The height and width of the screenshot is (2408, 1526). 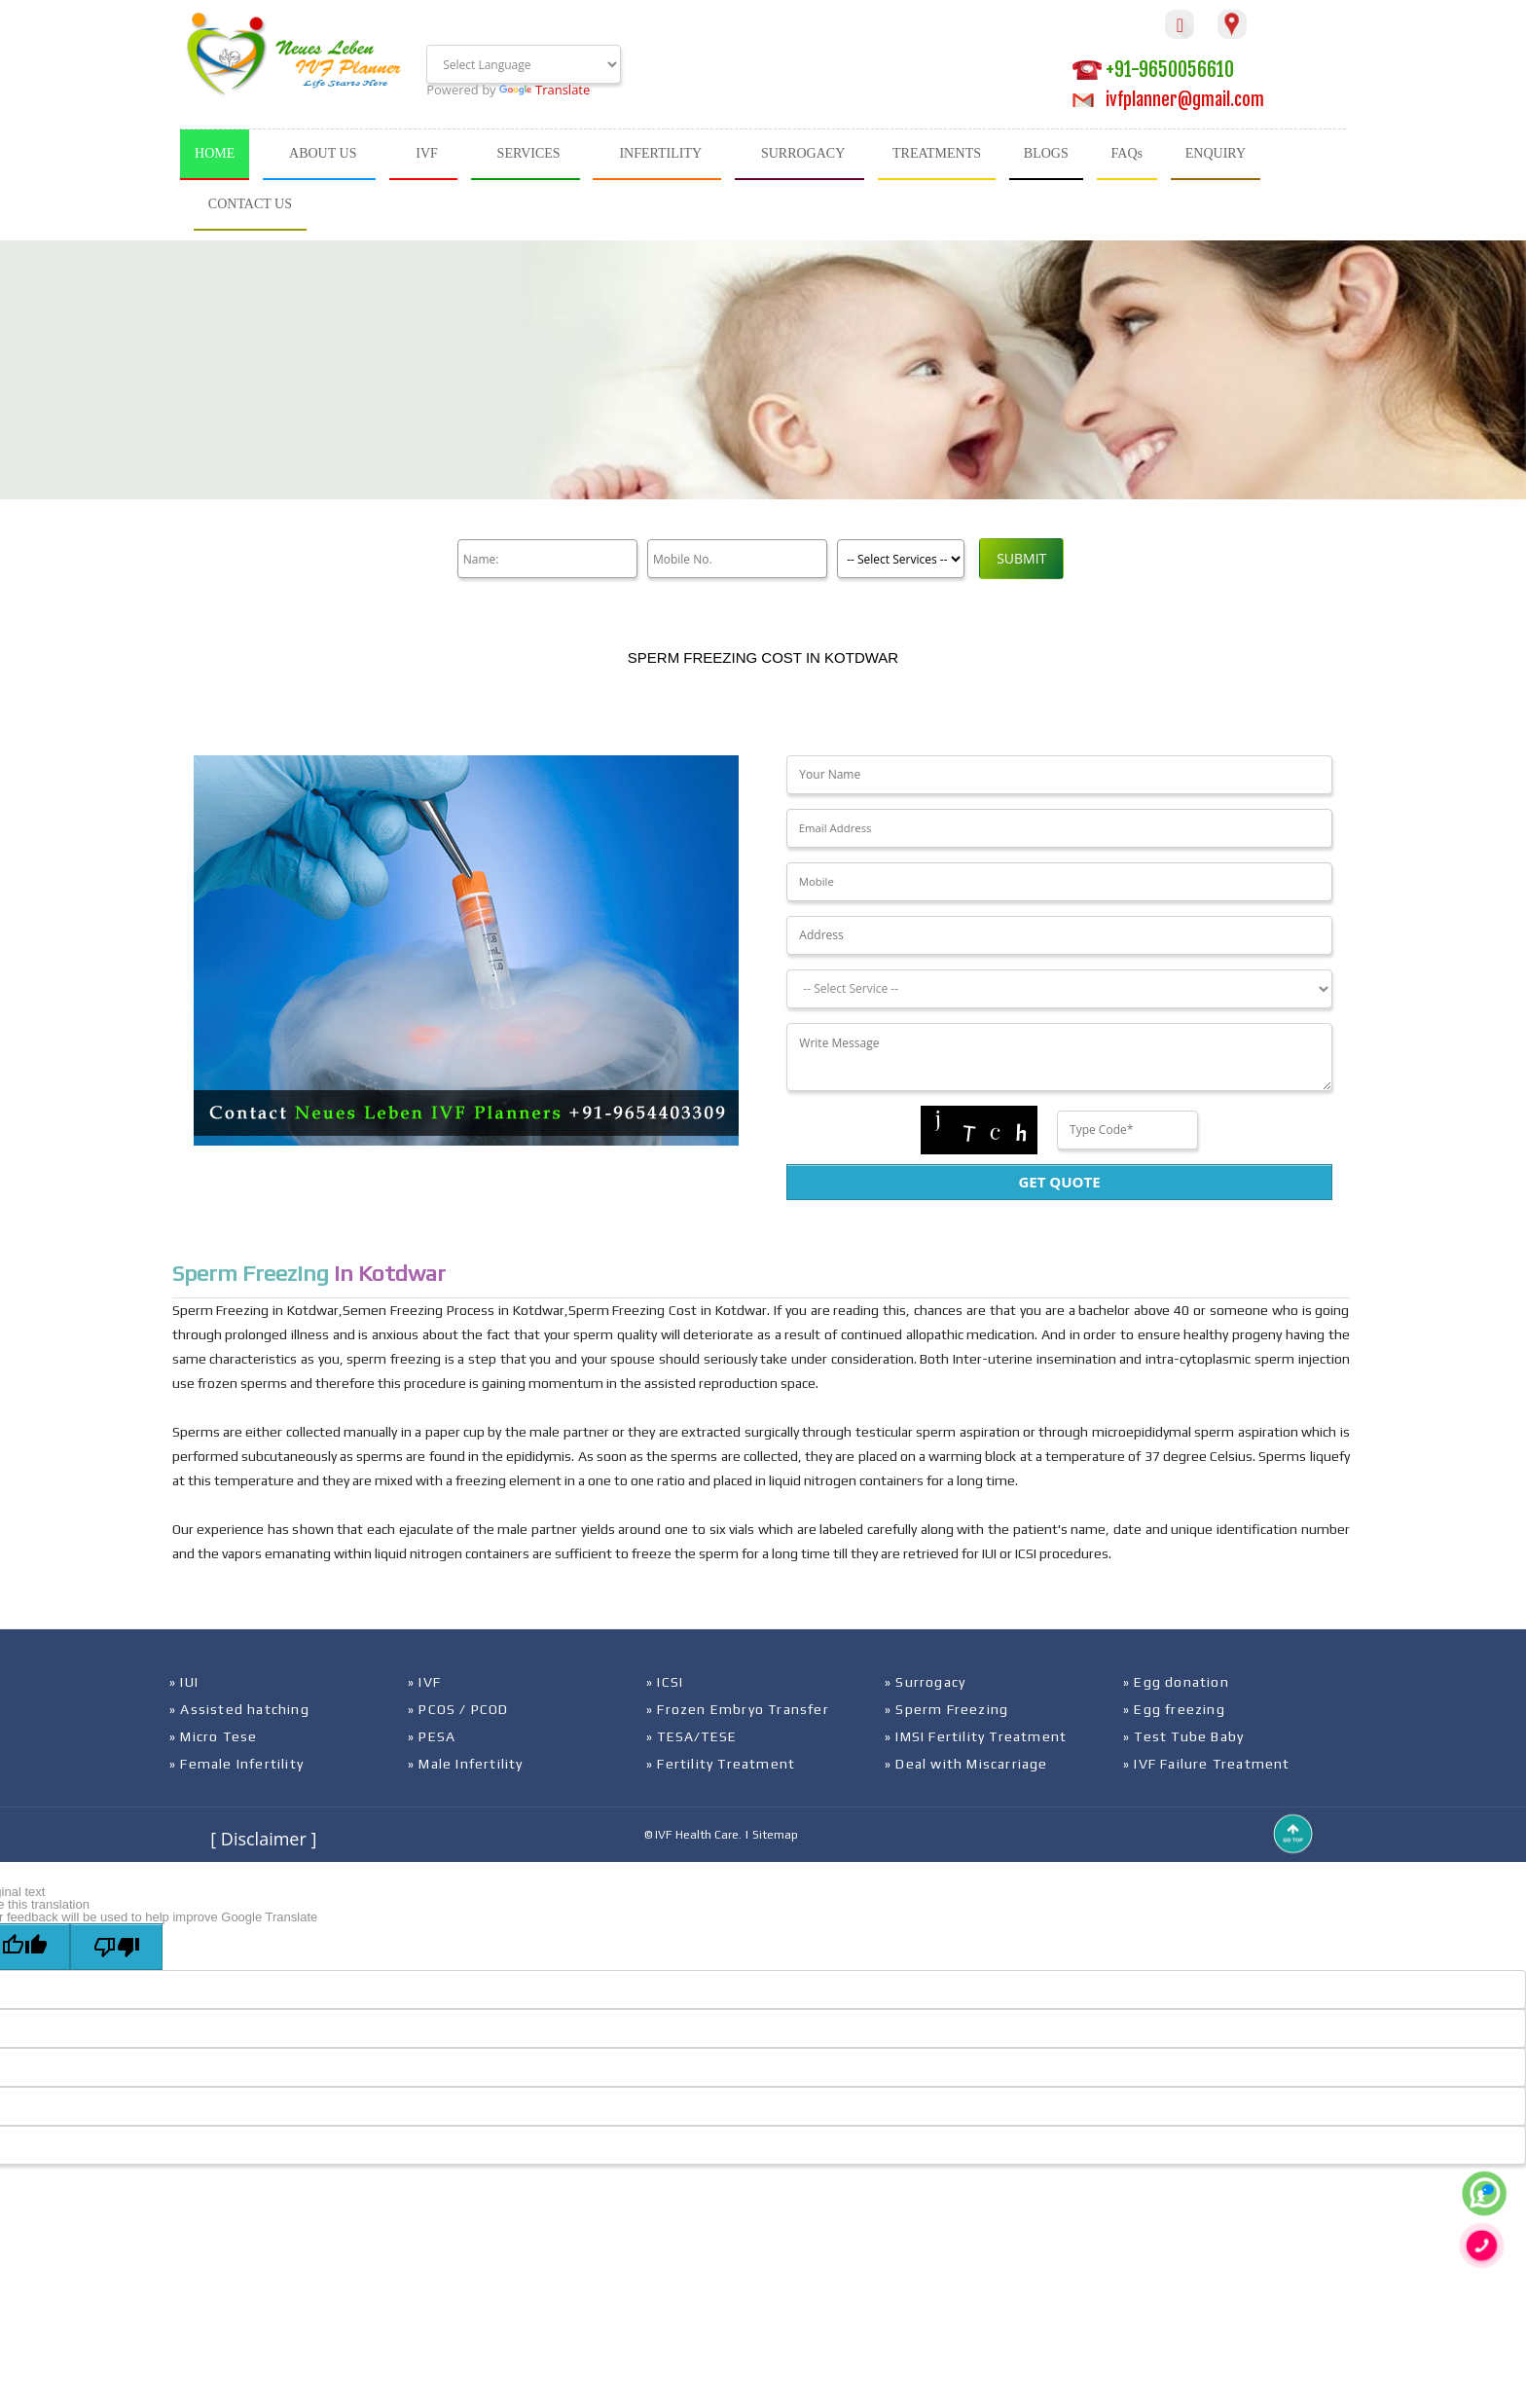 What do you see at coordinates (466, 1763) in the screenshot?
I see `» Male Infertility` at bounding box center [466, 1763].